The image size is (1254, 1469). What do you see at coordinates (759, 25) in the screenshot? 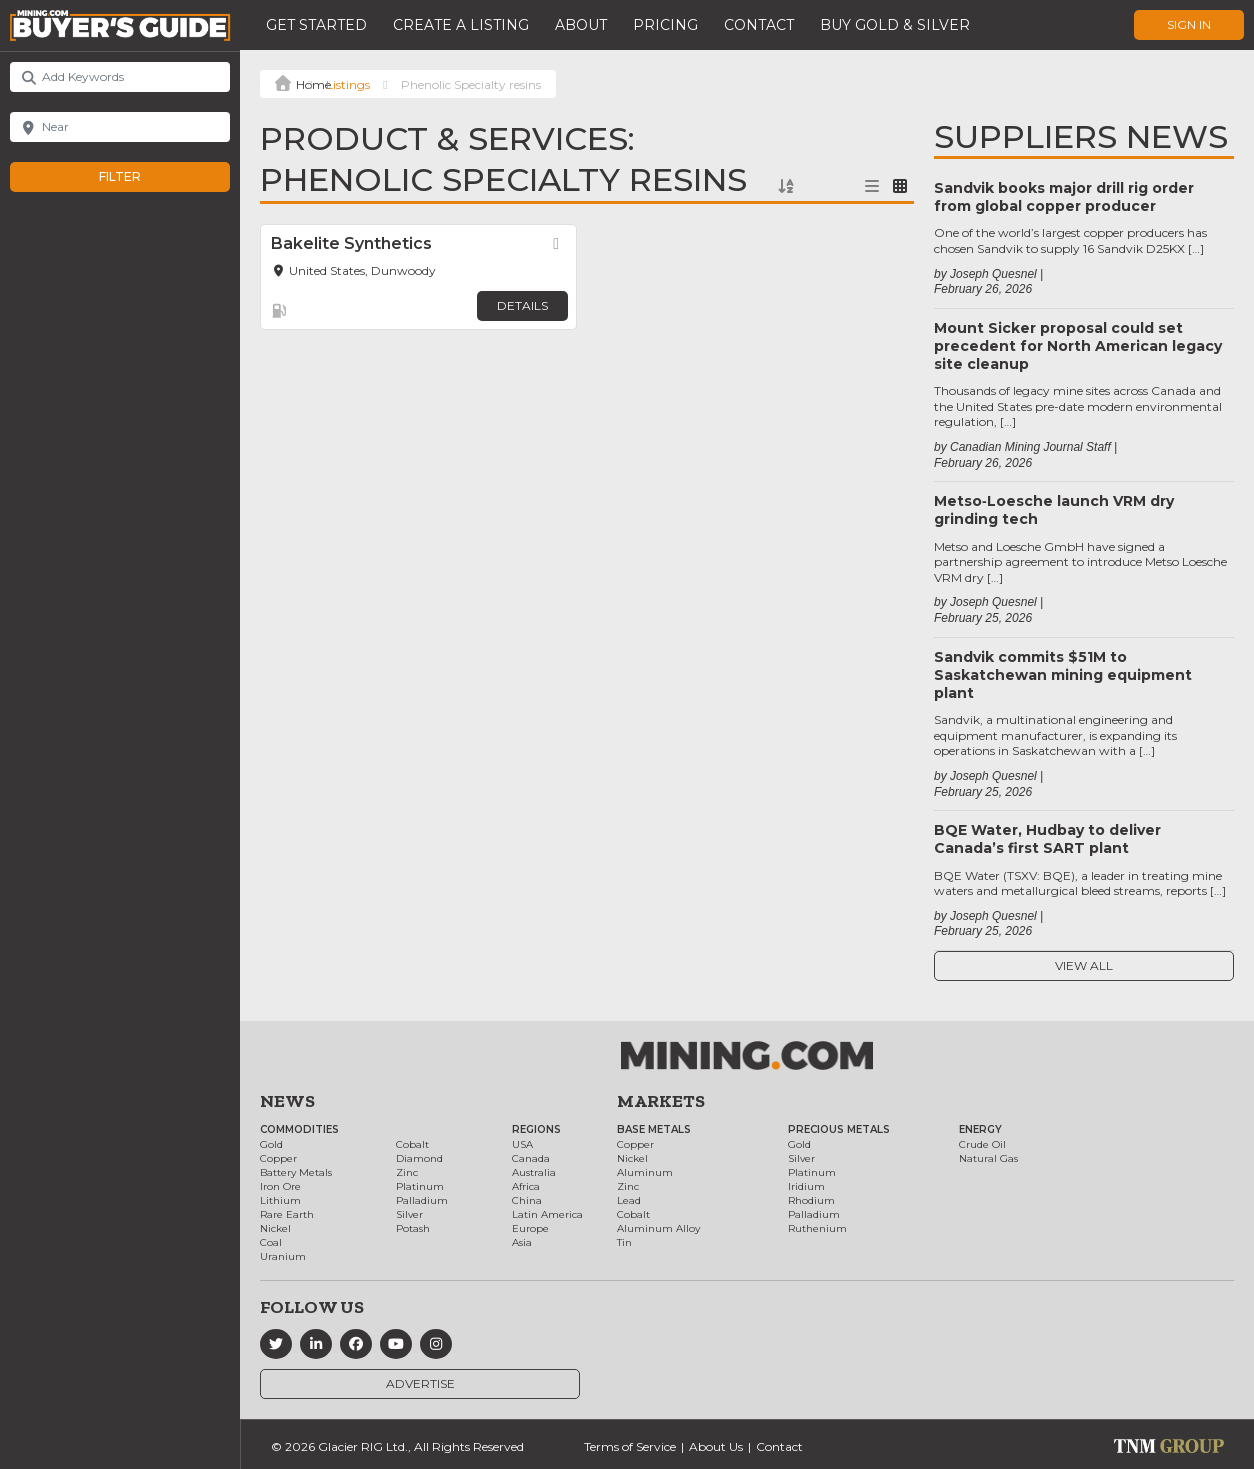
I see `Contact` at bounding box center [759, 25].